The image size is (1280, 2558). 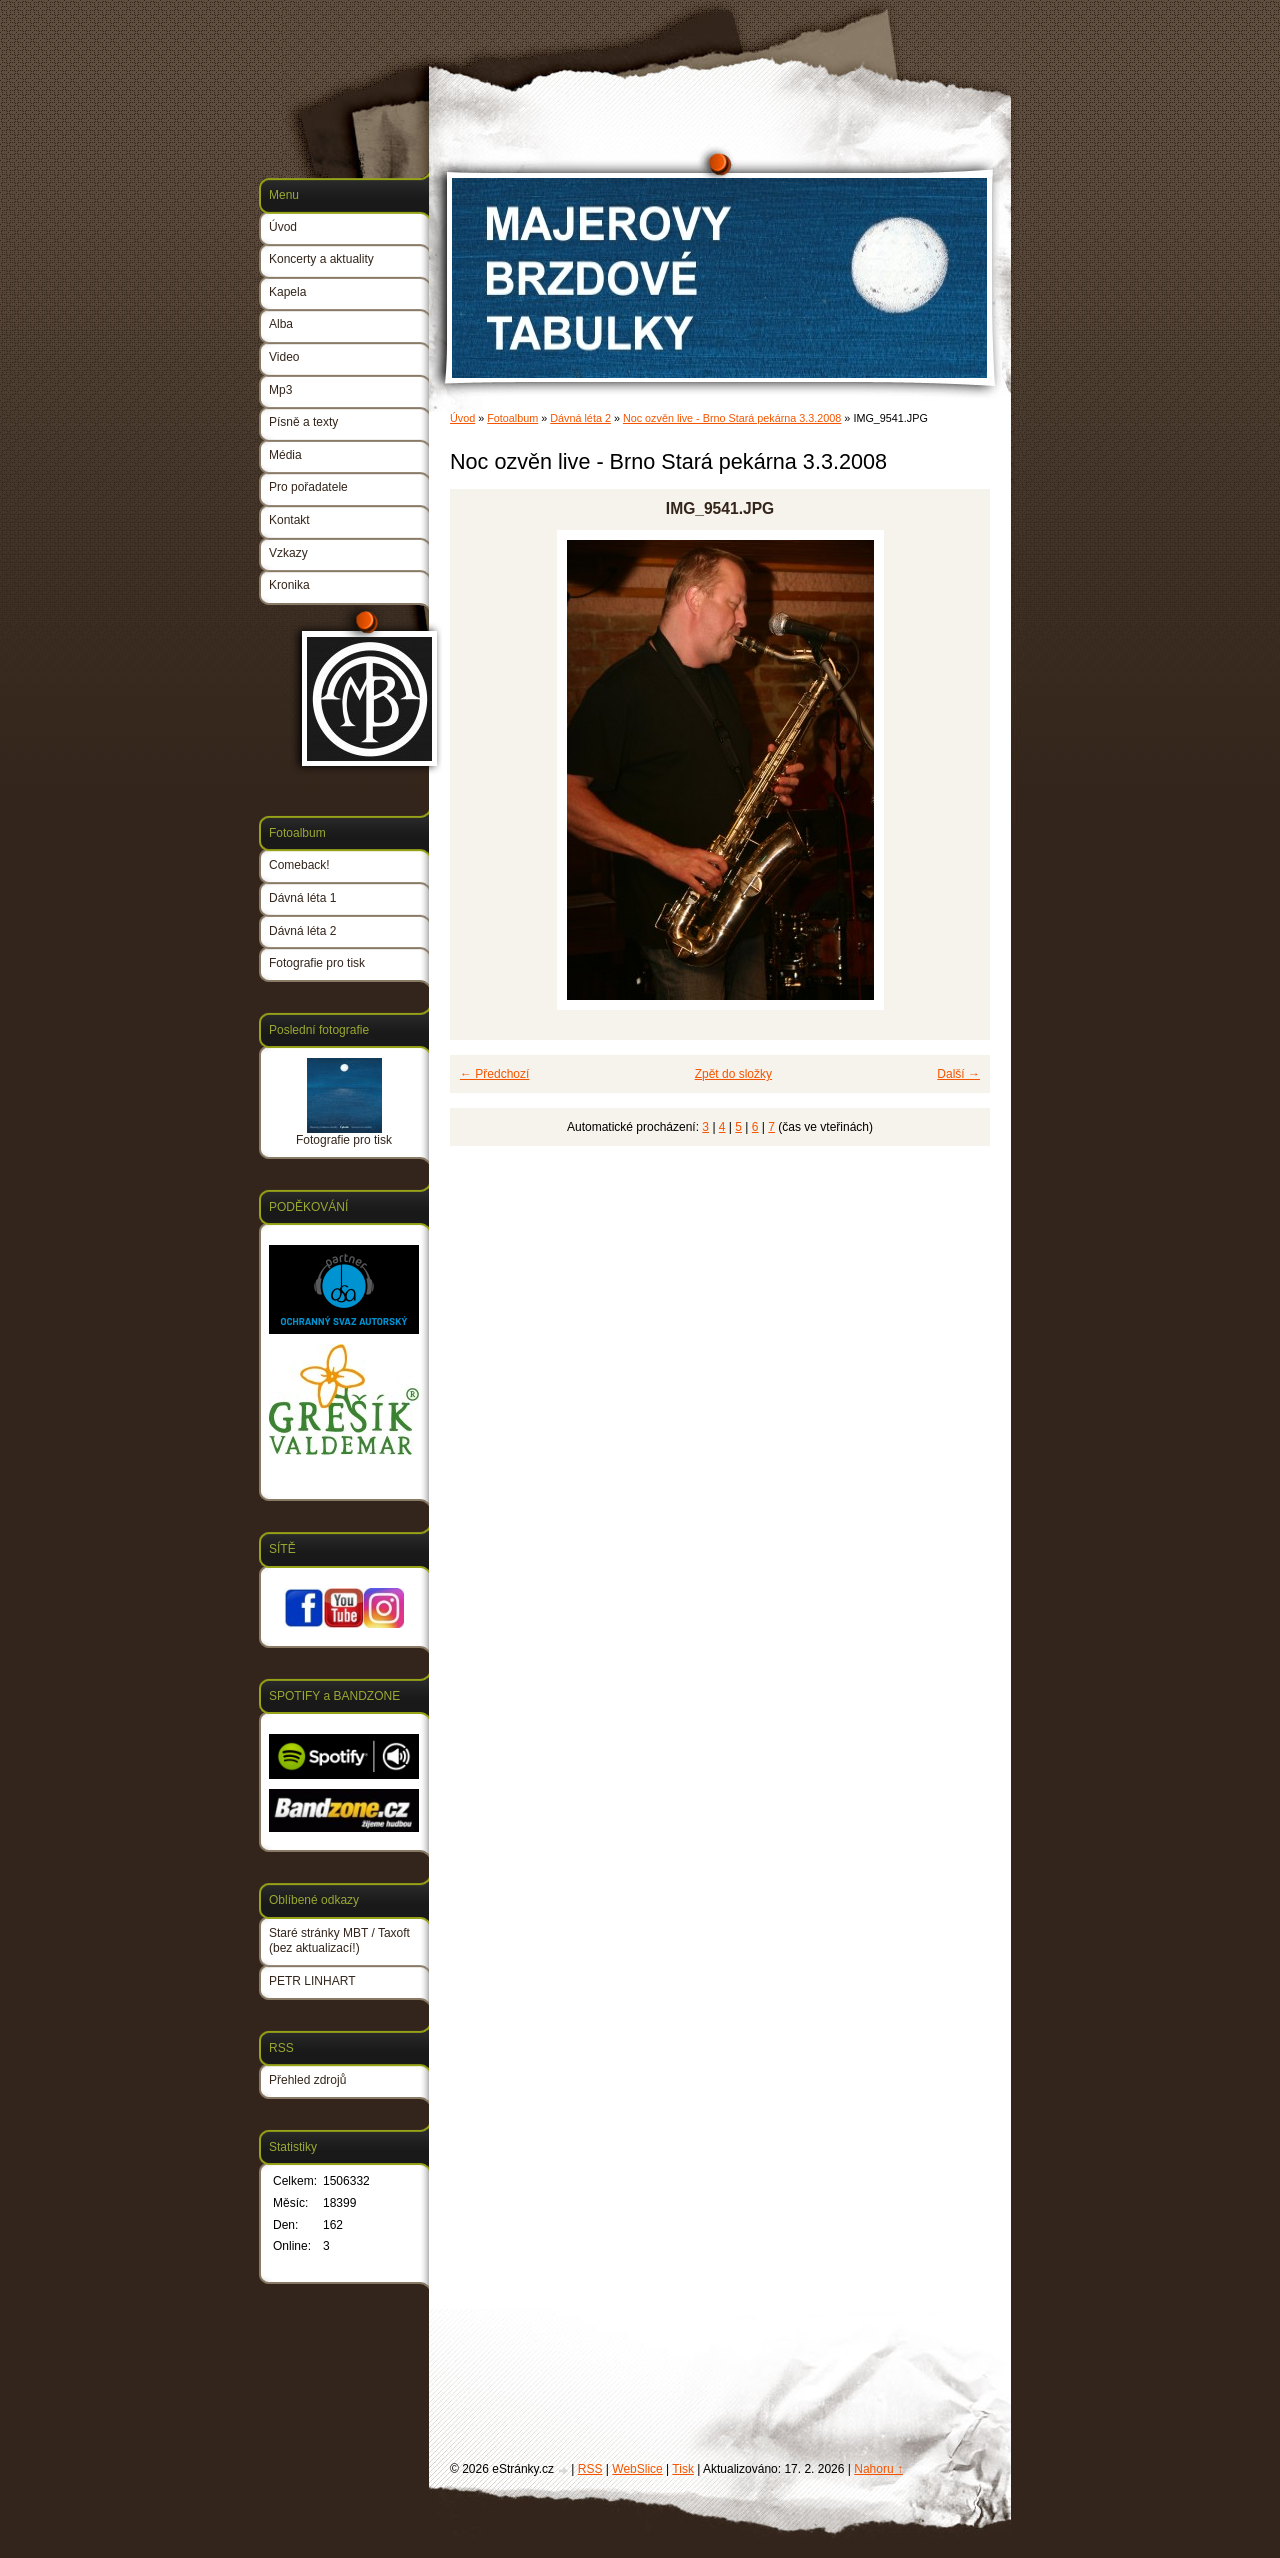 I want to click on Dávná léta 2, so click(x=580, y=418).